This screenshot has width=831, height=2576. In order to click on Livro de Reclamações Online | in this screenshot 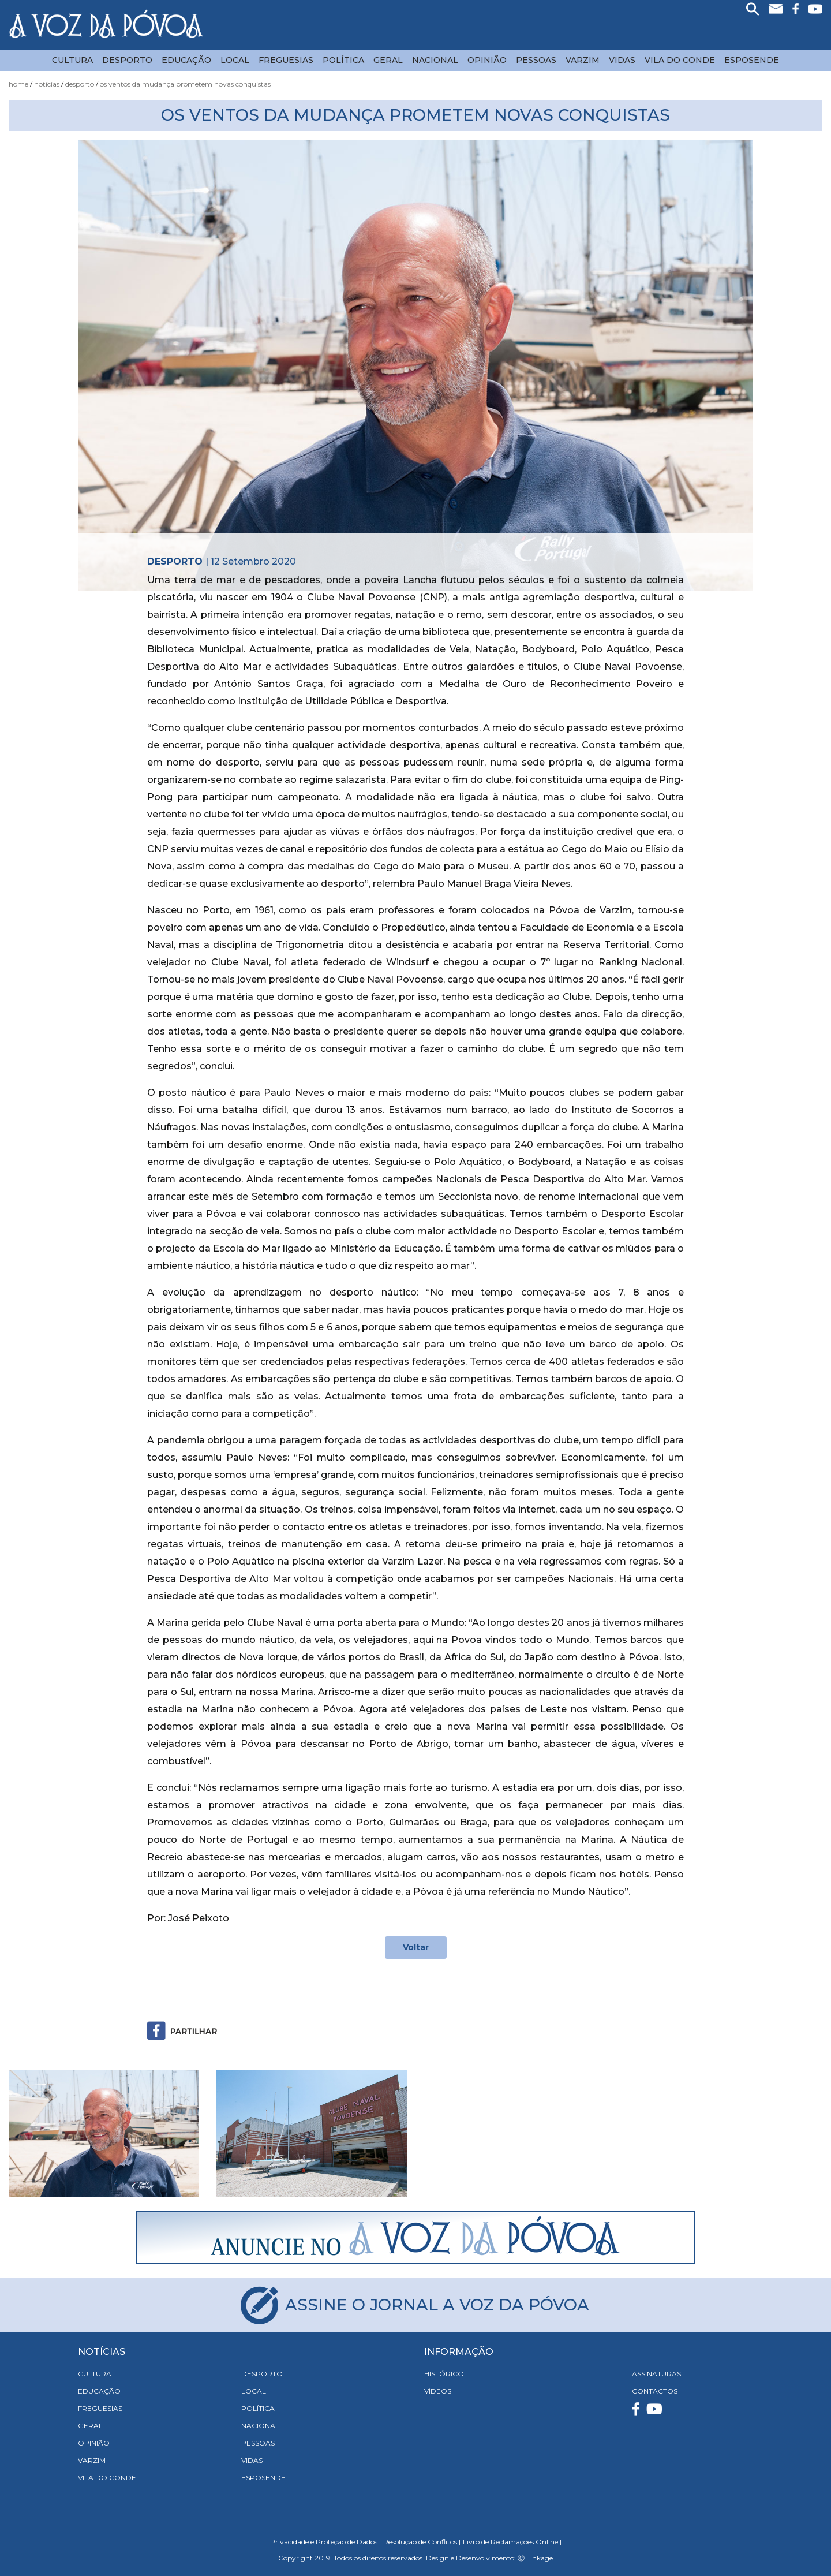, I will do `click(512, 2541)`.